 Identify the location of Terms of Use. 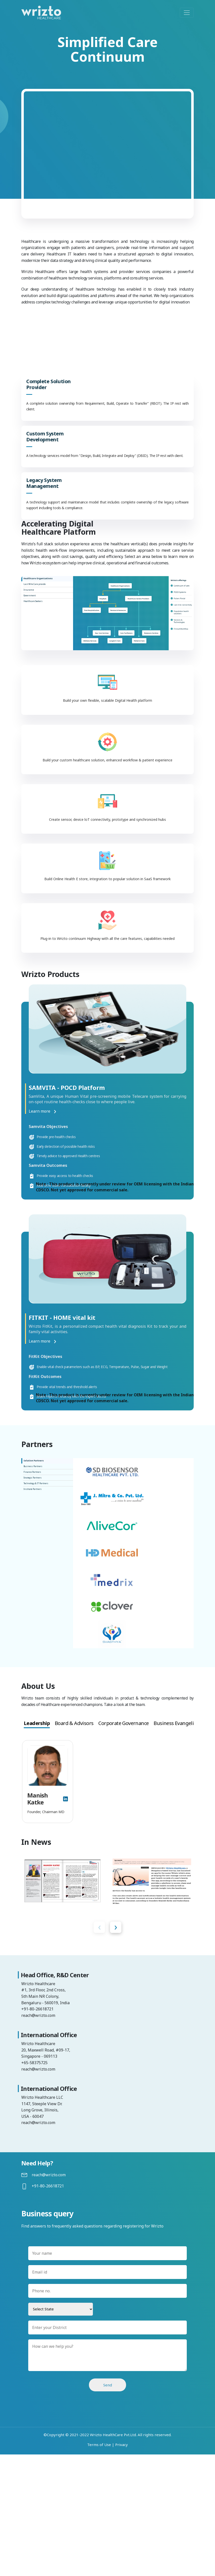
(99, 2444).